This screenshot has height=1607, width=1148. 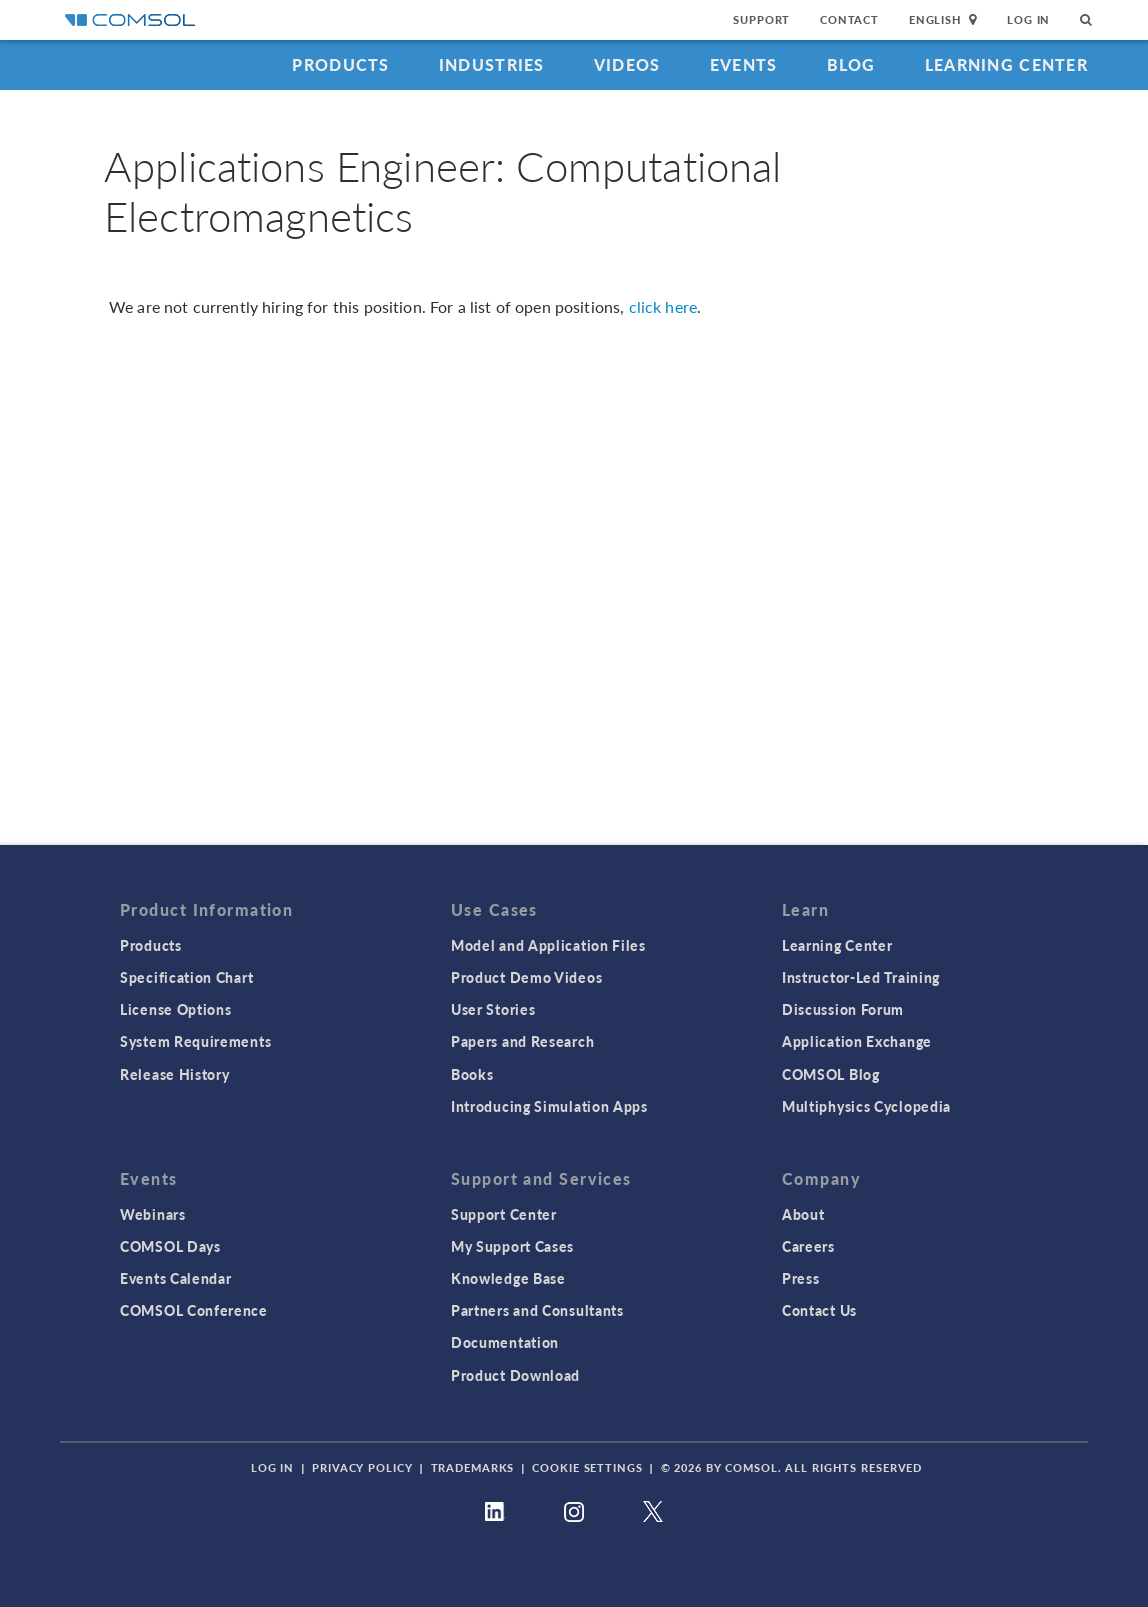 What do you see at coordinates (176, 1009) in the screenshot?
I see `License Options` at bounding box center [176, 1009].